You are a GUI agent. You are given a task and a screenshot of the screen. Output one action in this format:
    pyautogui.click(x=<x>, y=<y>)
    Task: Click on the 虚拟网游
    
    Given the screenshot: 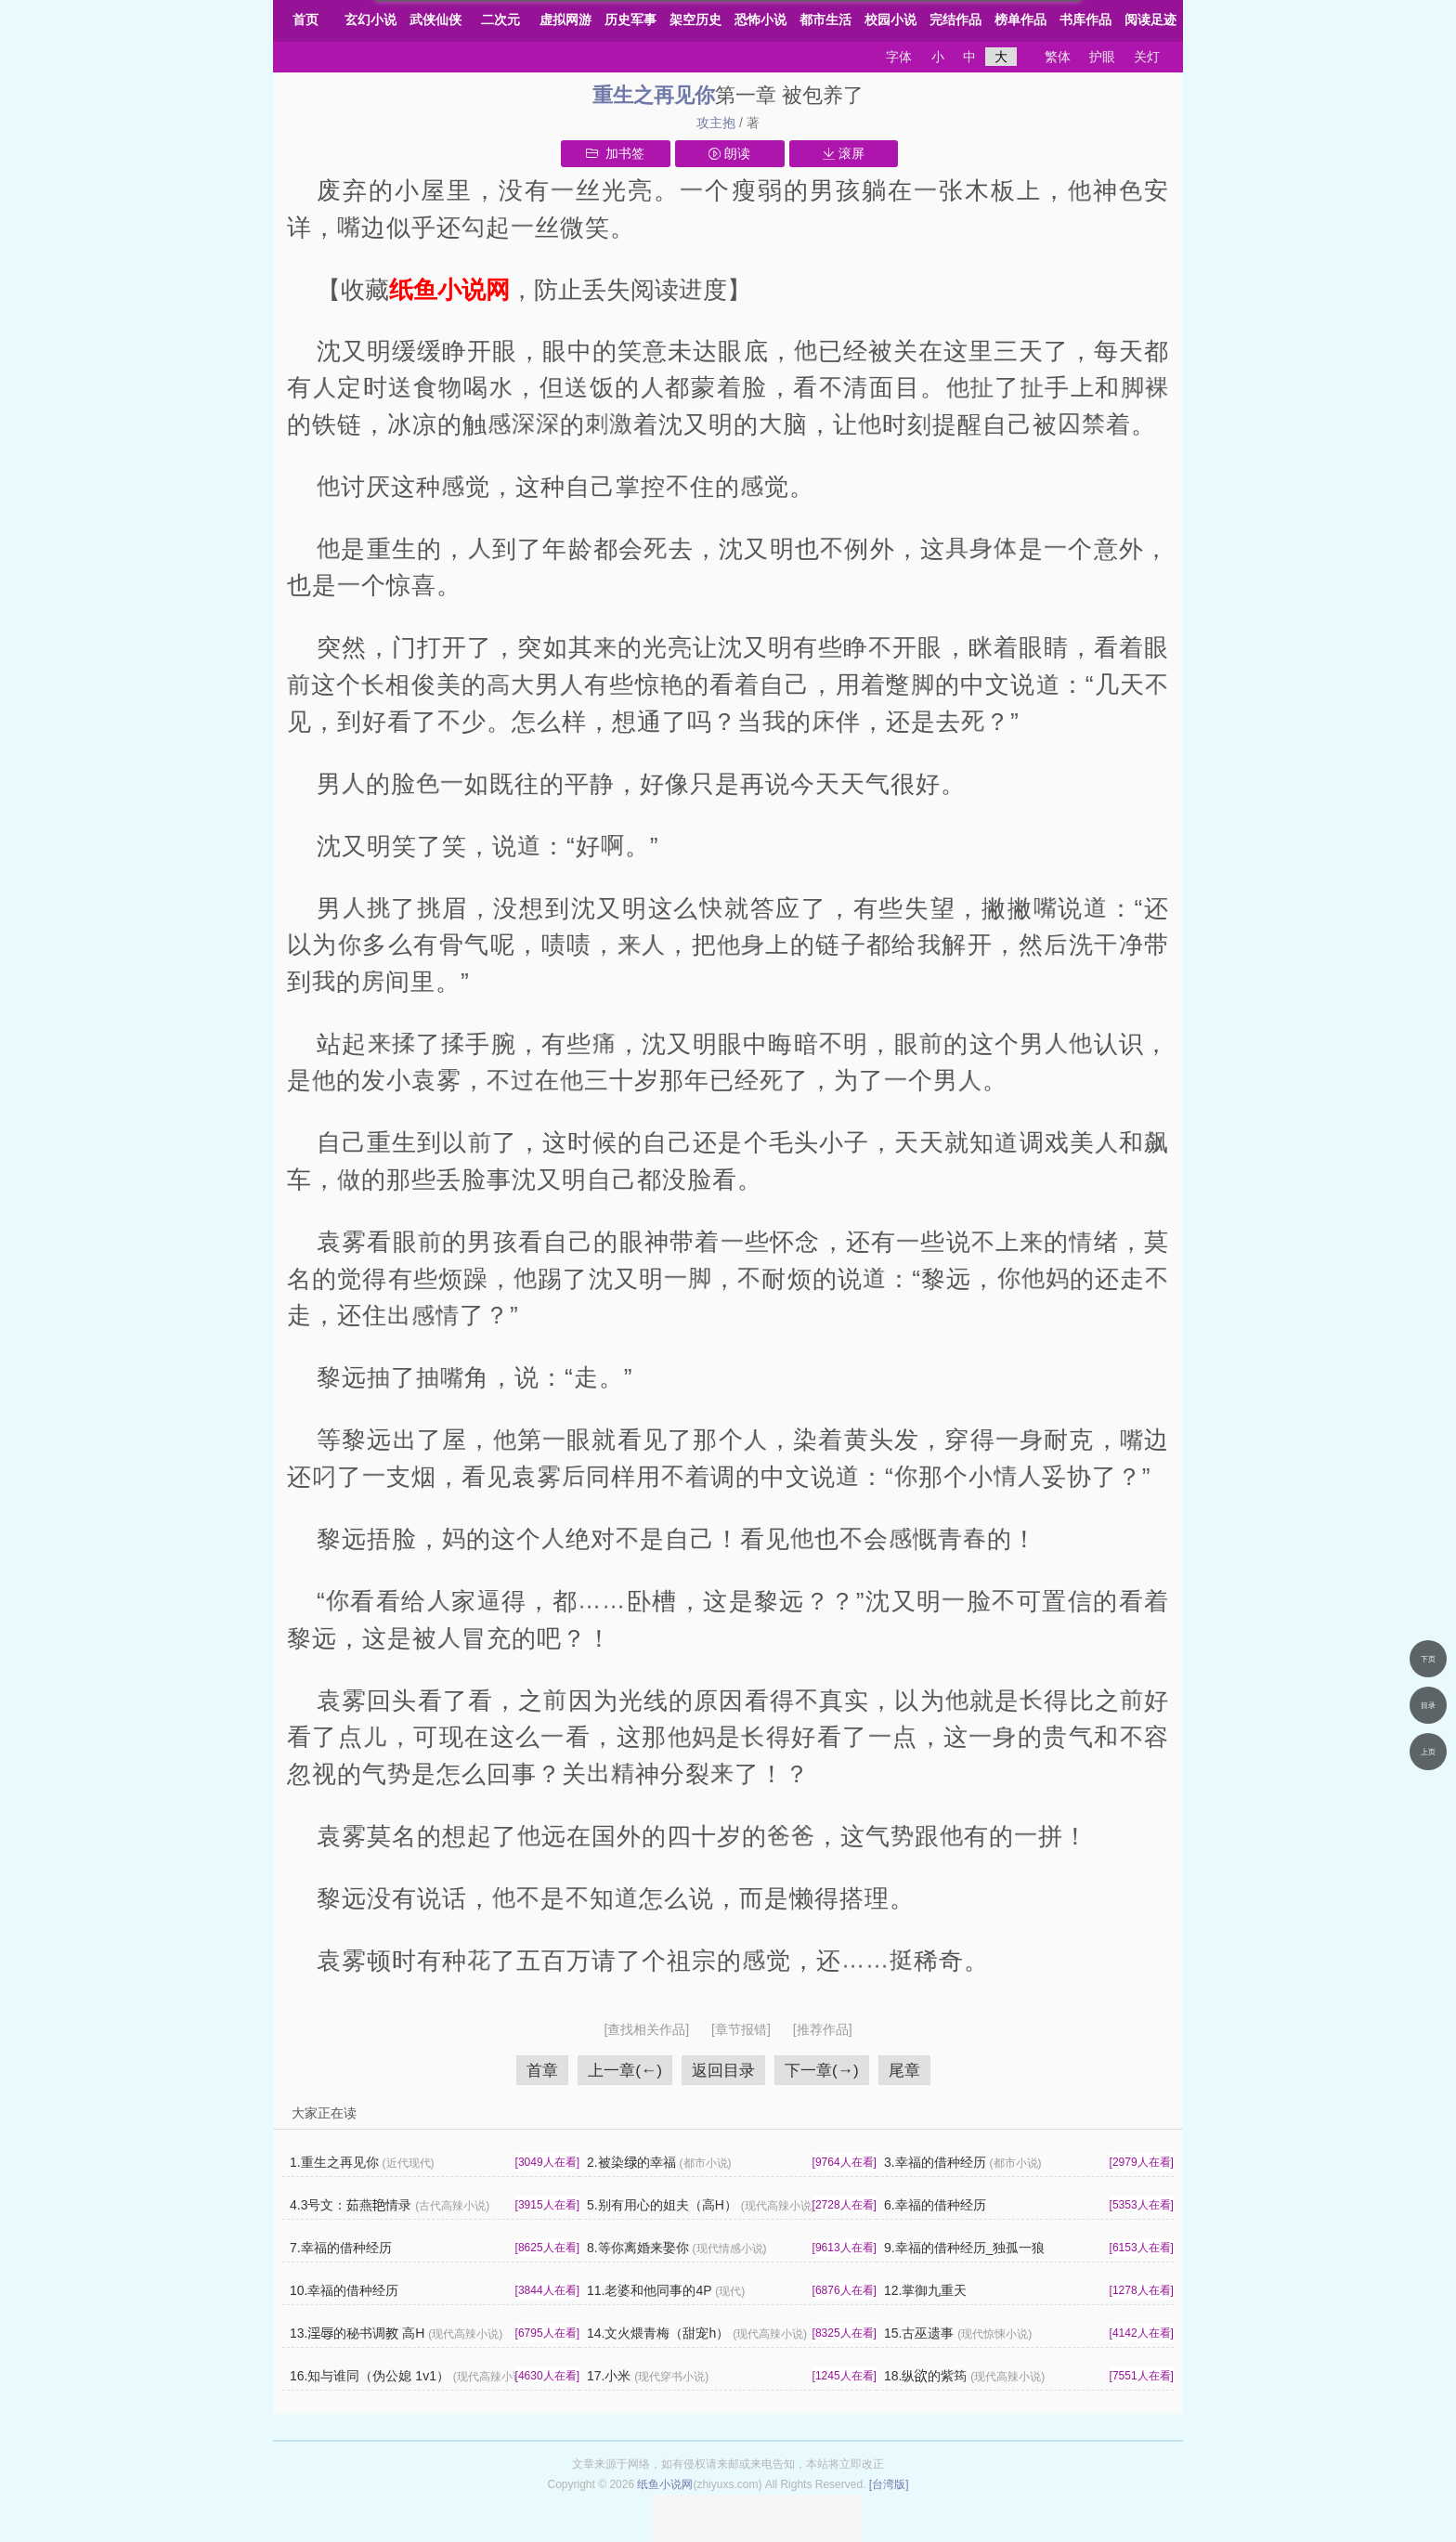 What is the action you would take?
    pyautogui.click(x=566, y=19)
    